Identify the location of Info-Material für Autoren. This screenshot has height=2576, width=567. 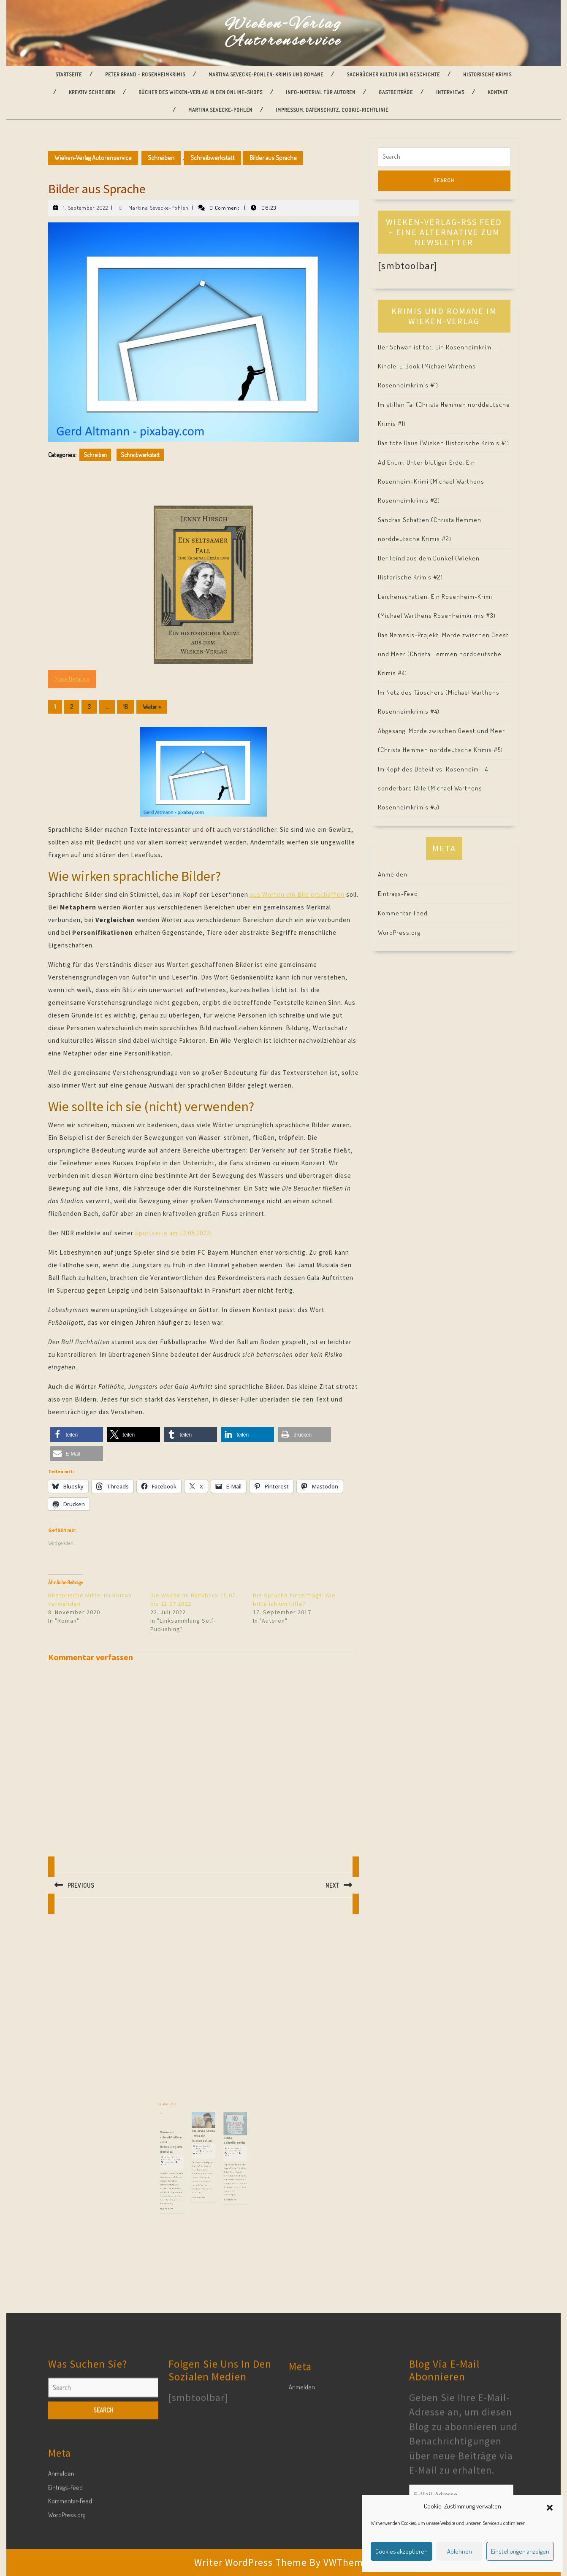
(320, 92).